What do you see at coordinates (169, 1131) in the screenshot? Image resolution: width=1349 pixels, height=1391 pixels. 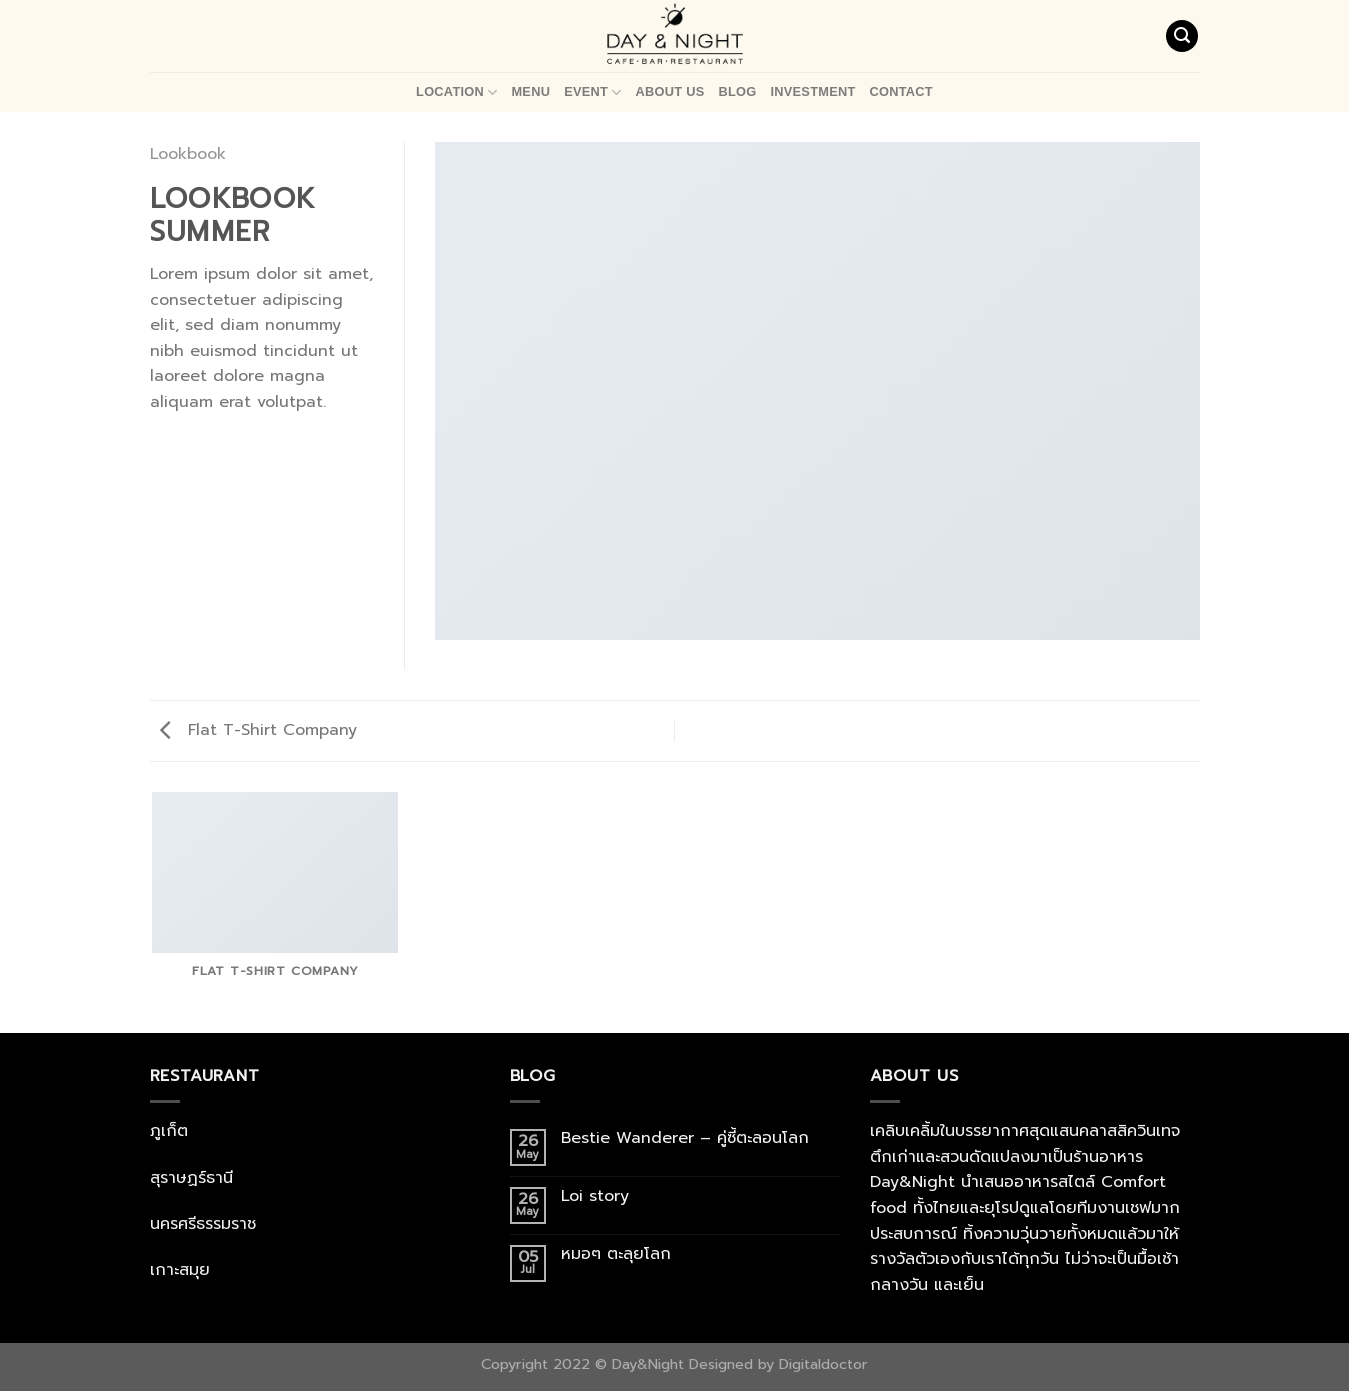 I see `ภูเก็ต` at bounding box center [169, 1131].